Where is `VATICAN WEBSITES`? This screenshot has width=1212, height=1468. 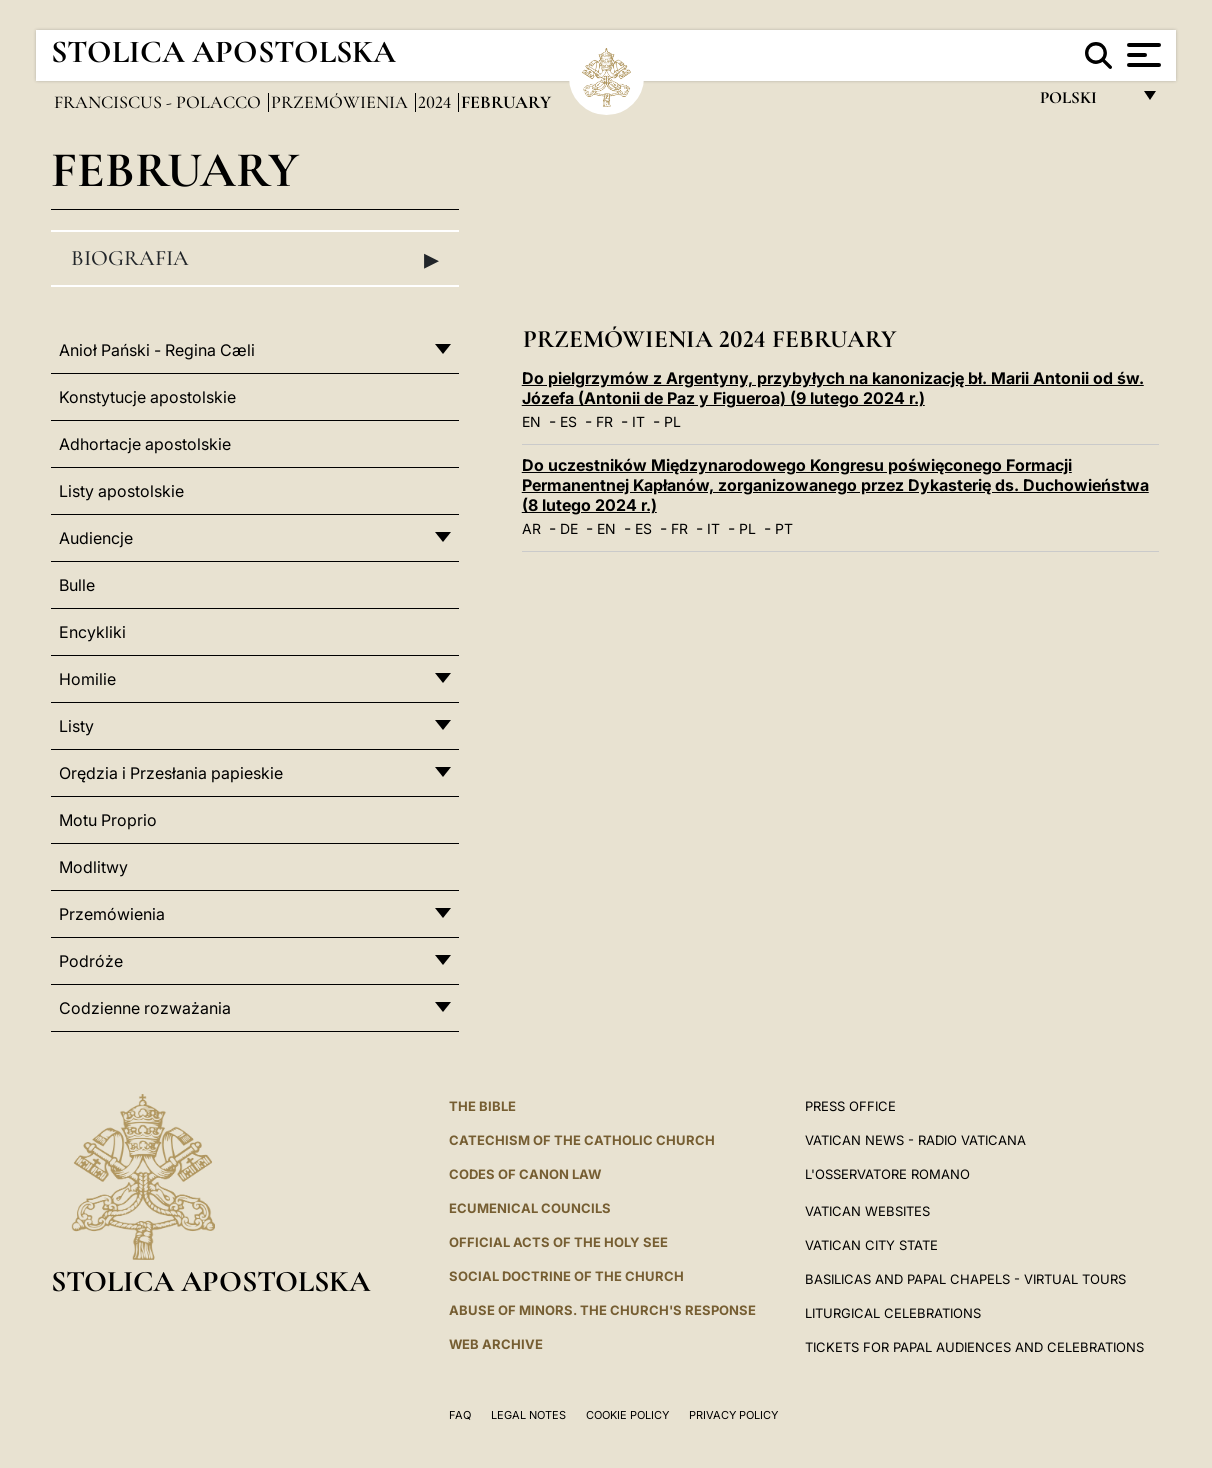
VATICAN WEBSITES is located at coordinates (867, 1211).